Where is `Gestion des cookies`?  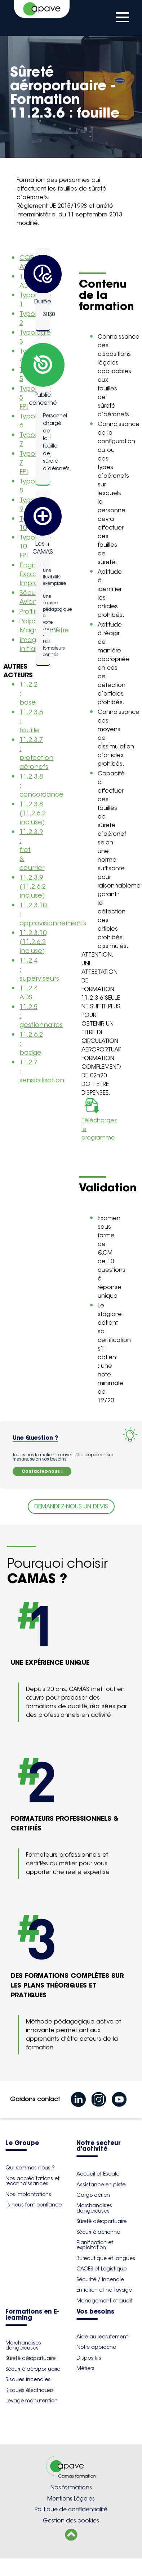 Gestion des cookies is located at coordinates (71, 2520).